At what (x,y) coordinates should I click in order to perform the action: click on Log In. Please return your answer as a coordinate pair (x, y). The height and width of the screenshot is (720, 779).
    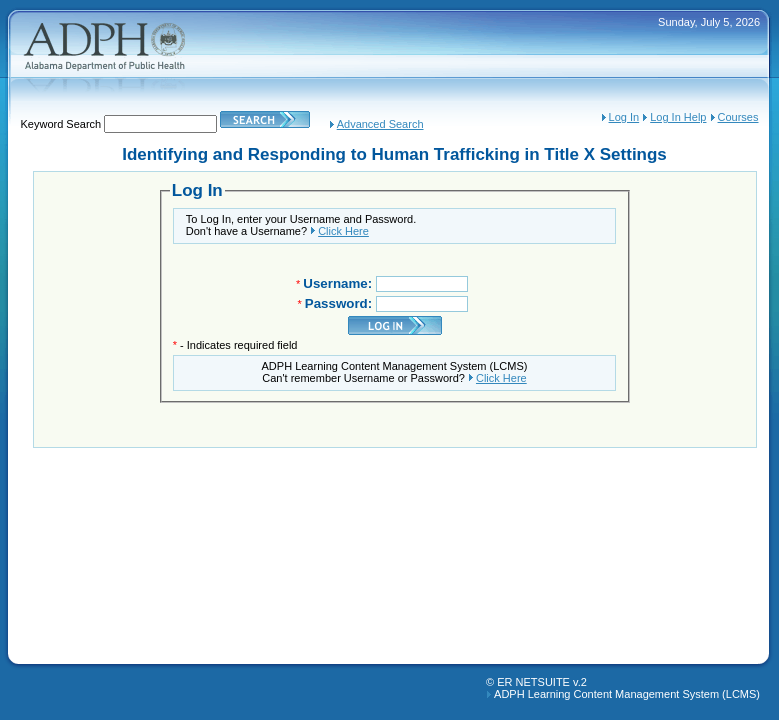
    Looking at the image, I should click on (624, 117).